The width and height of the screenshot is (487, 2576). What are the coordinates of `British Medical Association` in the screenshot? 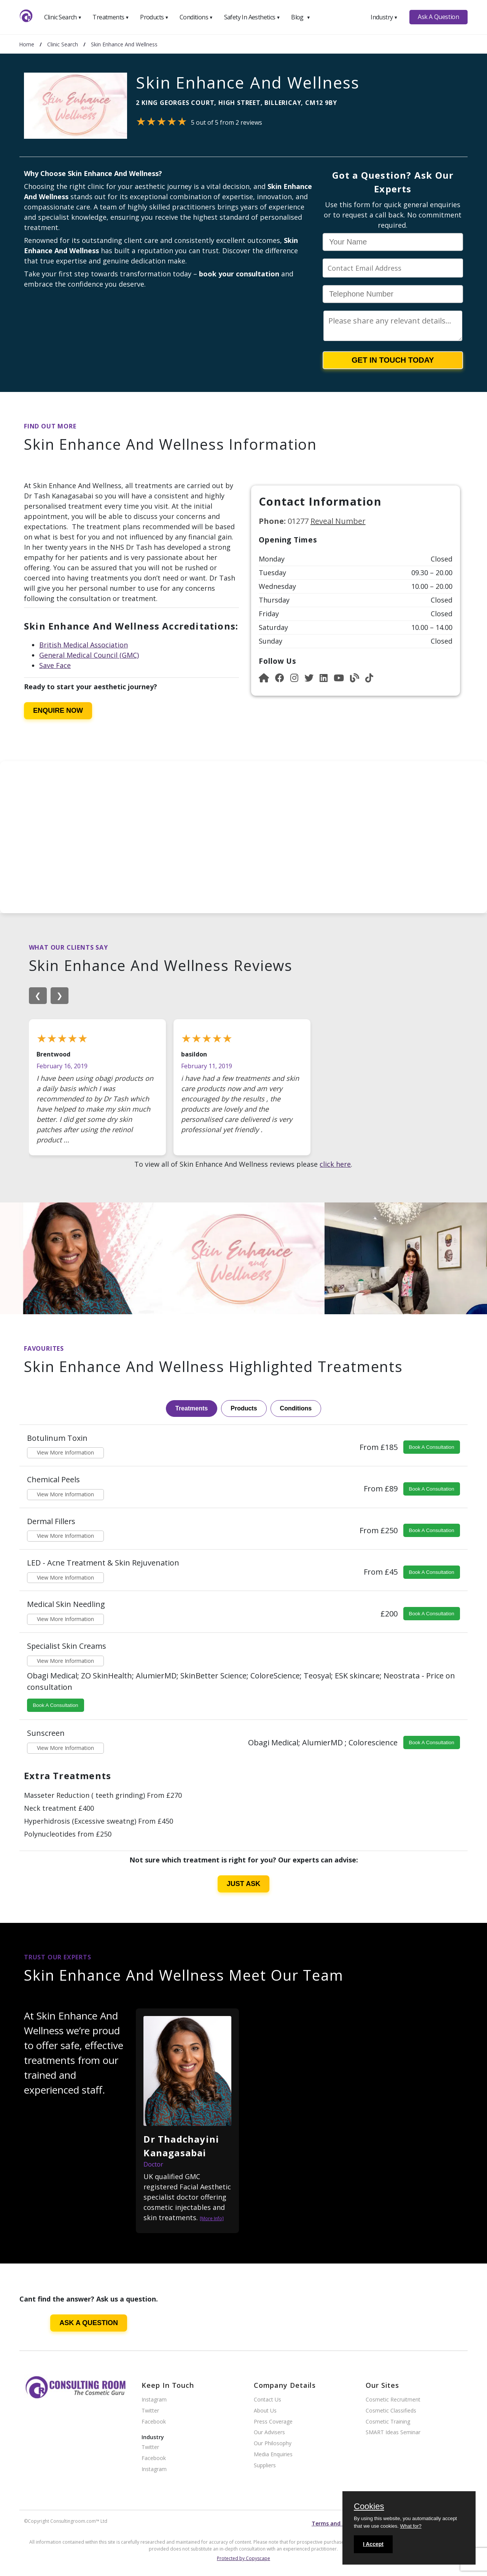 It's located at (83, 644).